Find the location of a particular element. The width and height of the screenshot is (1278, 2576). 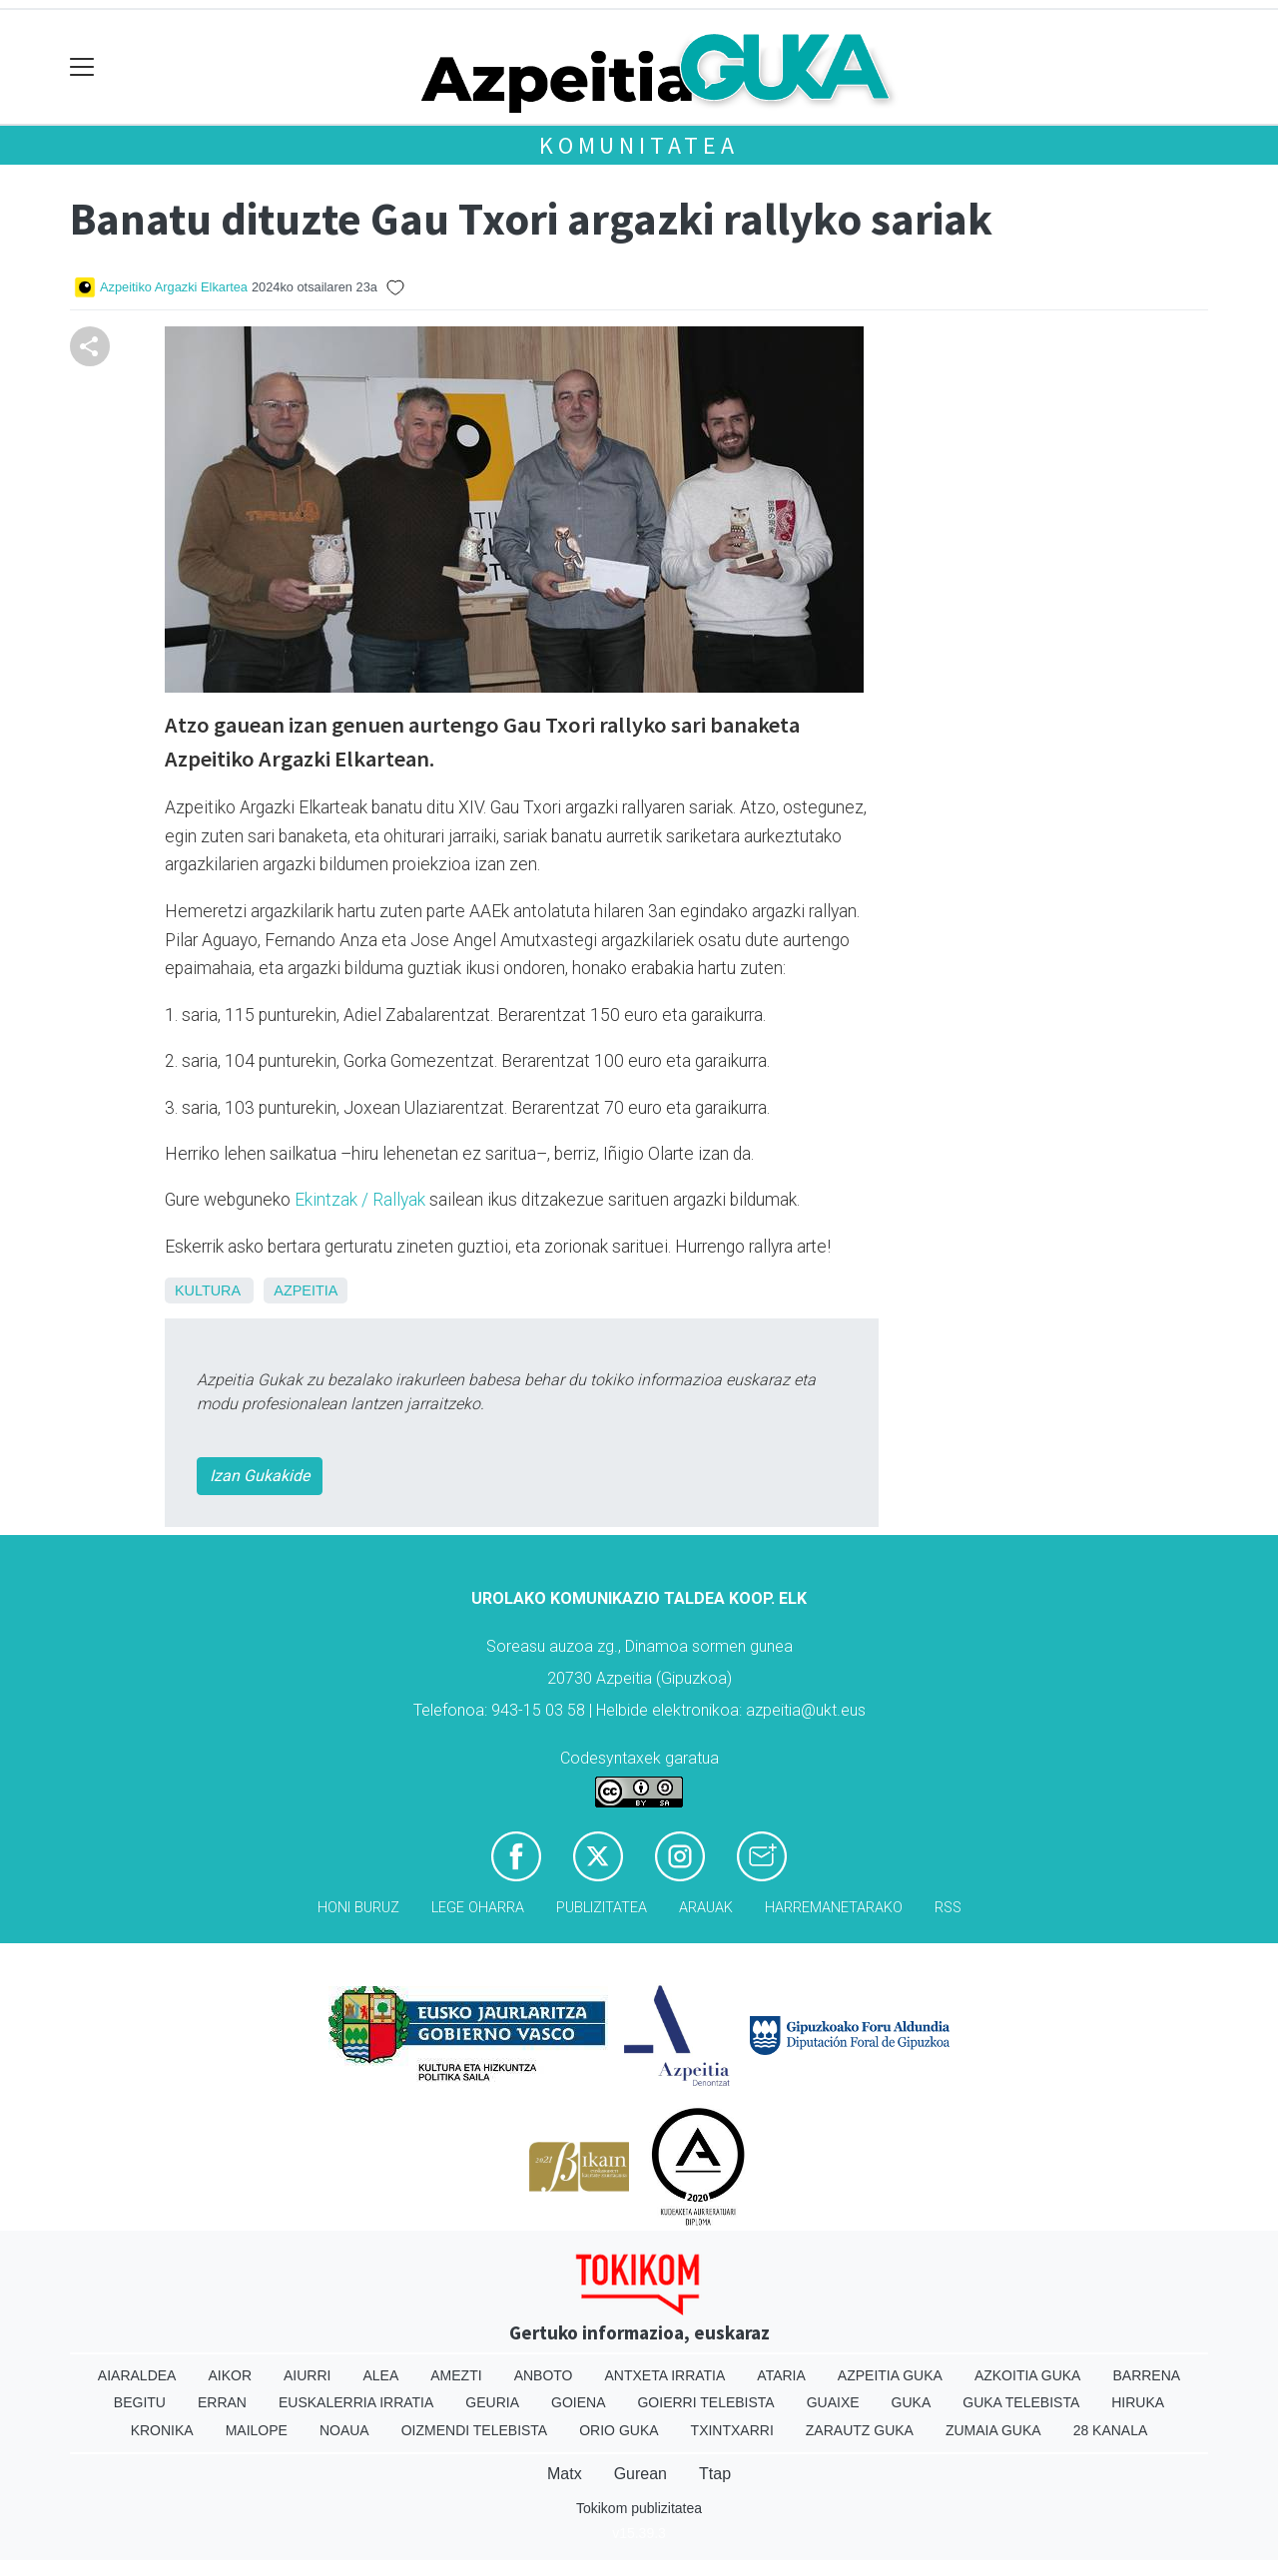

Arauak is located at coordinates (706, 1907).